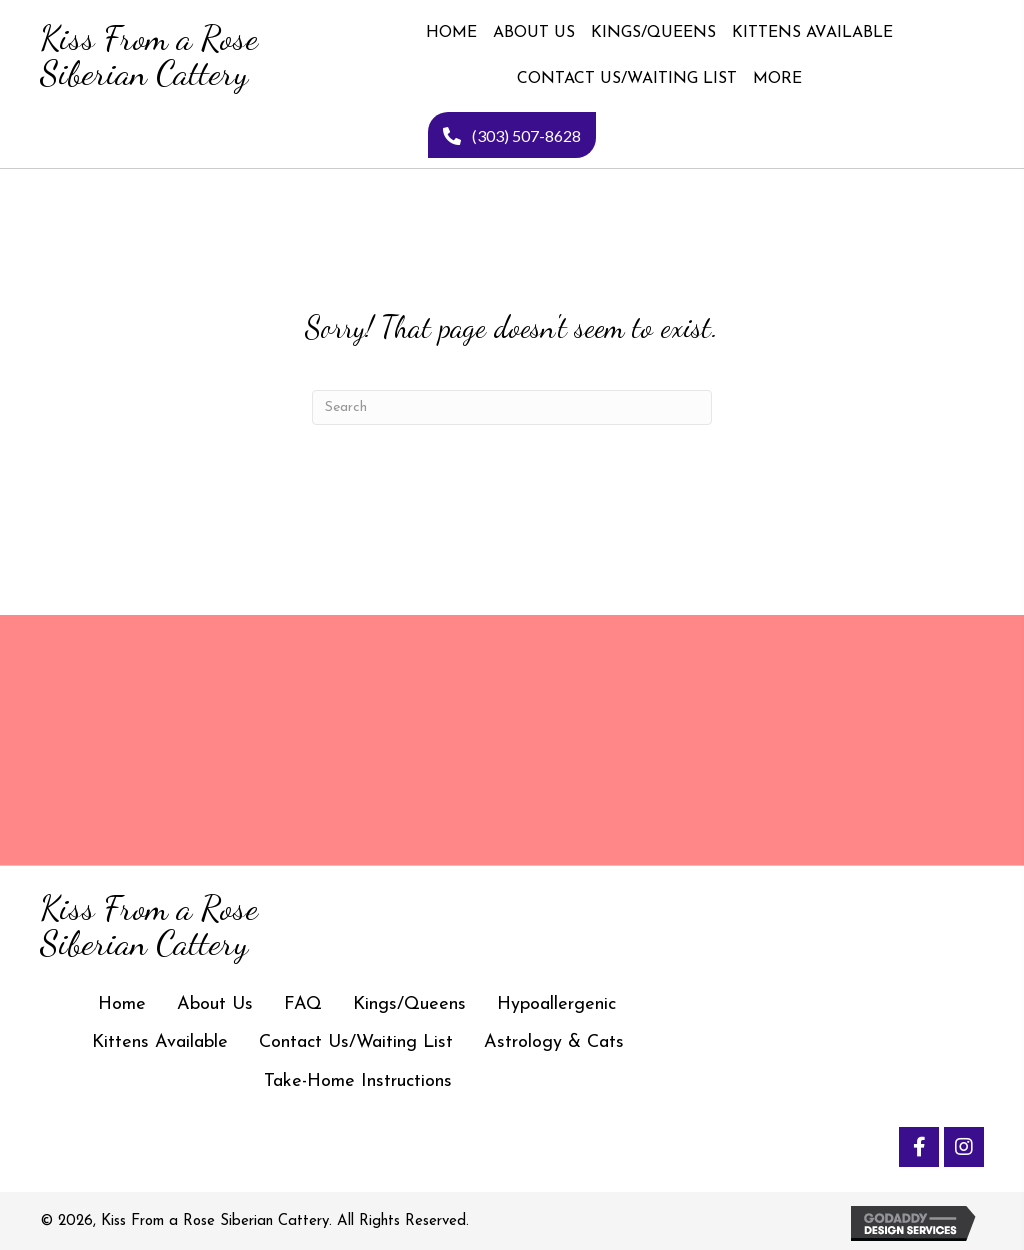 This screenshot has width=1024, height=1250. Describe the element at coordinates (919, 1147) in the screenshot. I see `[button]` at that location.